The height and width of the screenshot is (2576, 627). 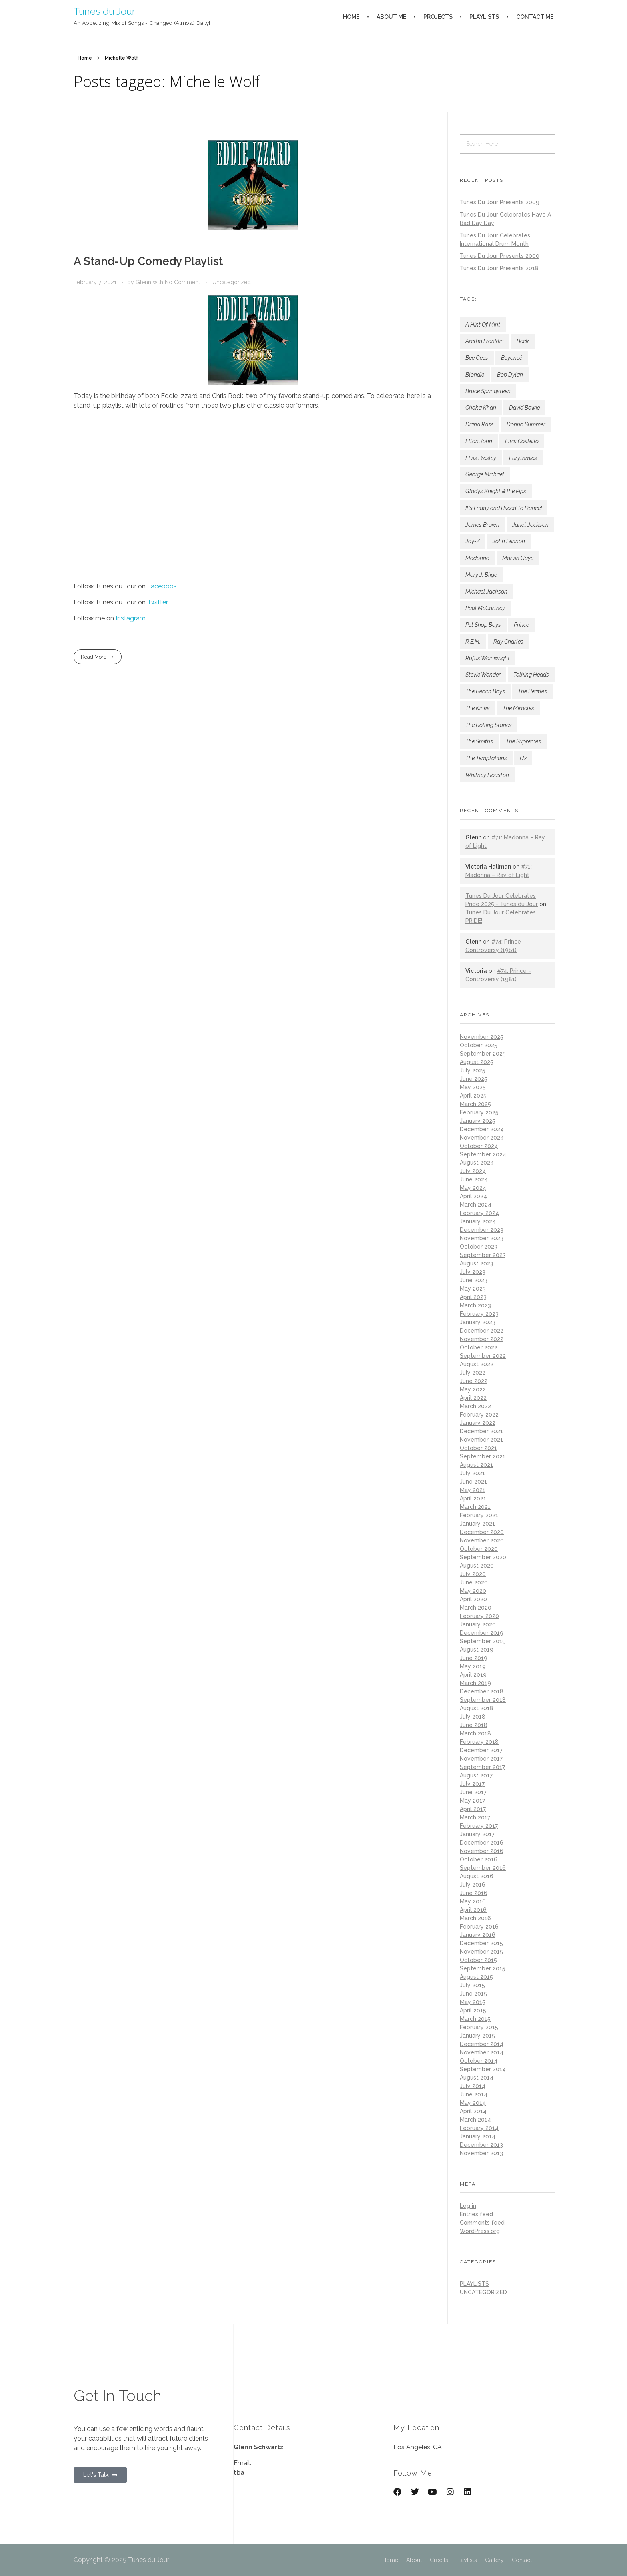 What do you see at coordinates (517, 558) in the screenshot?
I see `Marvin Gaye [Marvin Gaye (136 items)]` at bounding box center [517, 558].